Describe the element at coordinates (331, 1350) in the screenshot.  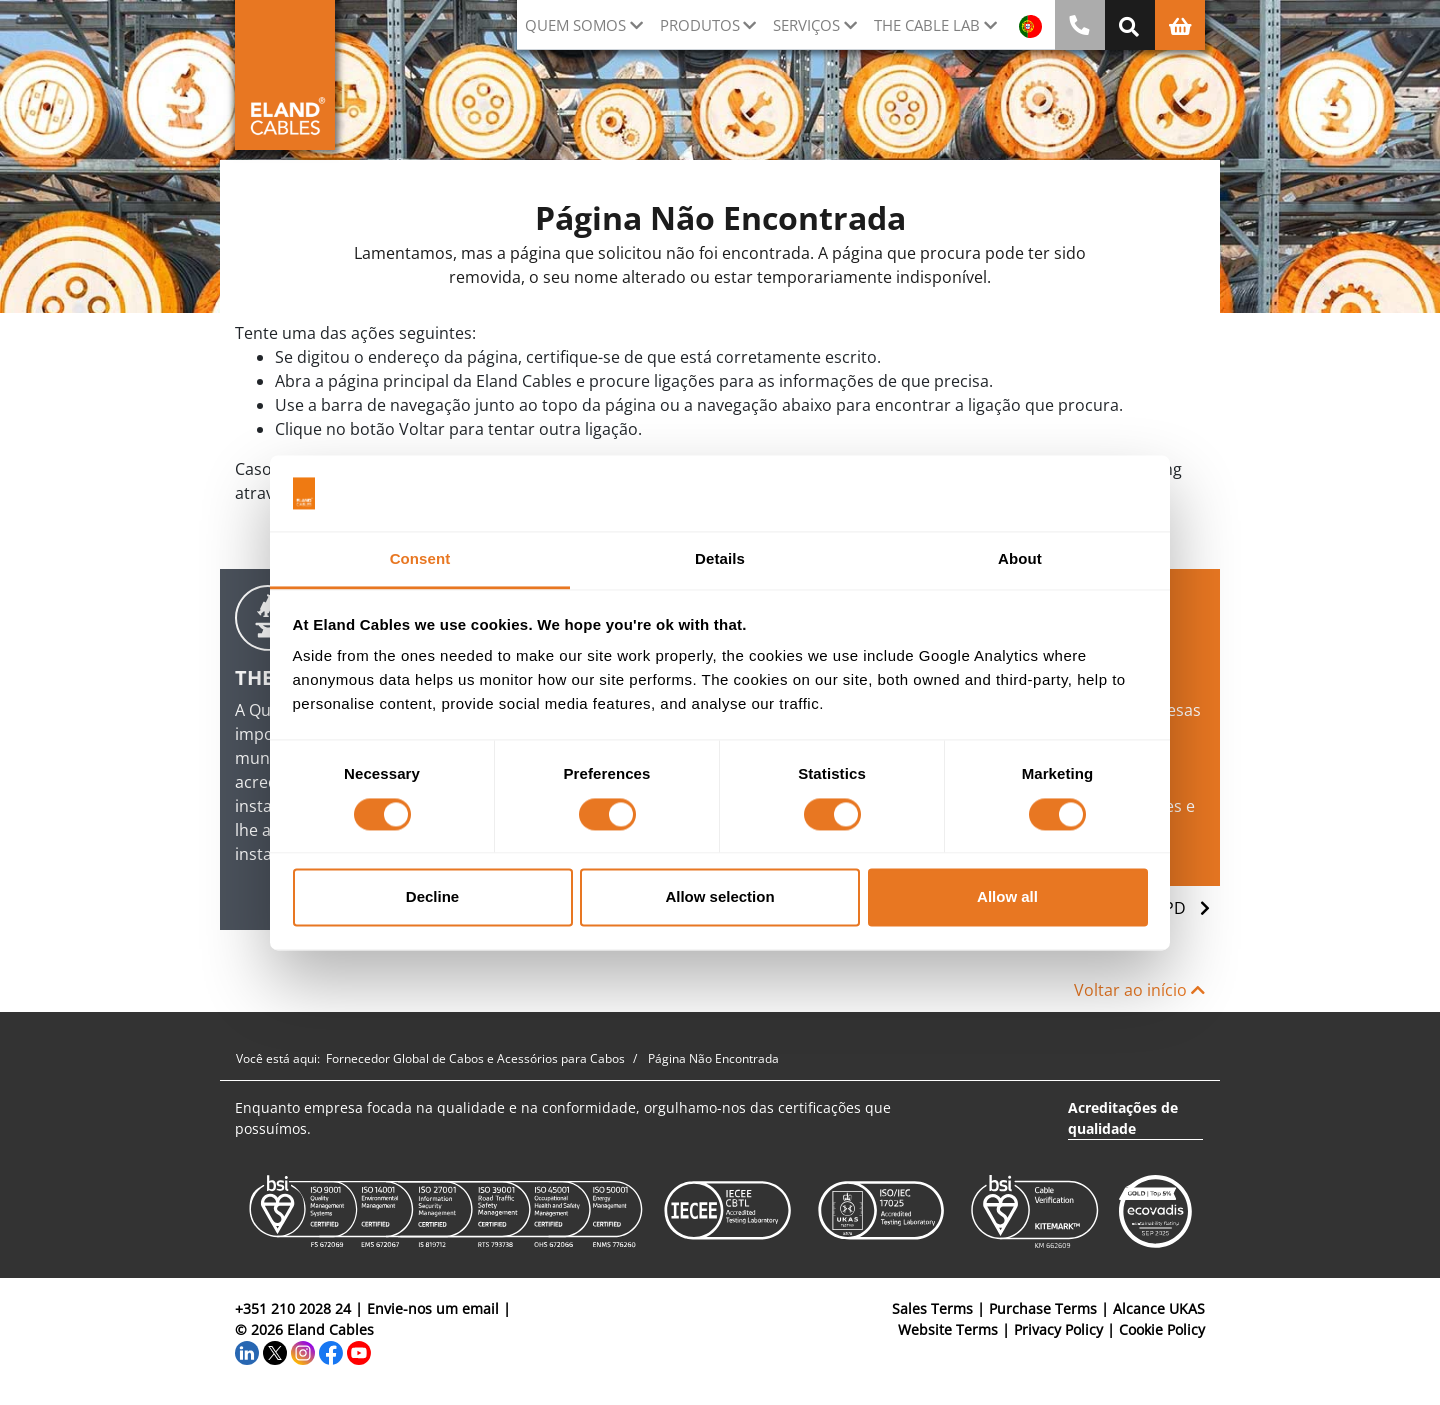
I see `[Facebook]` at that location.